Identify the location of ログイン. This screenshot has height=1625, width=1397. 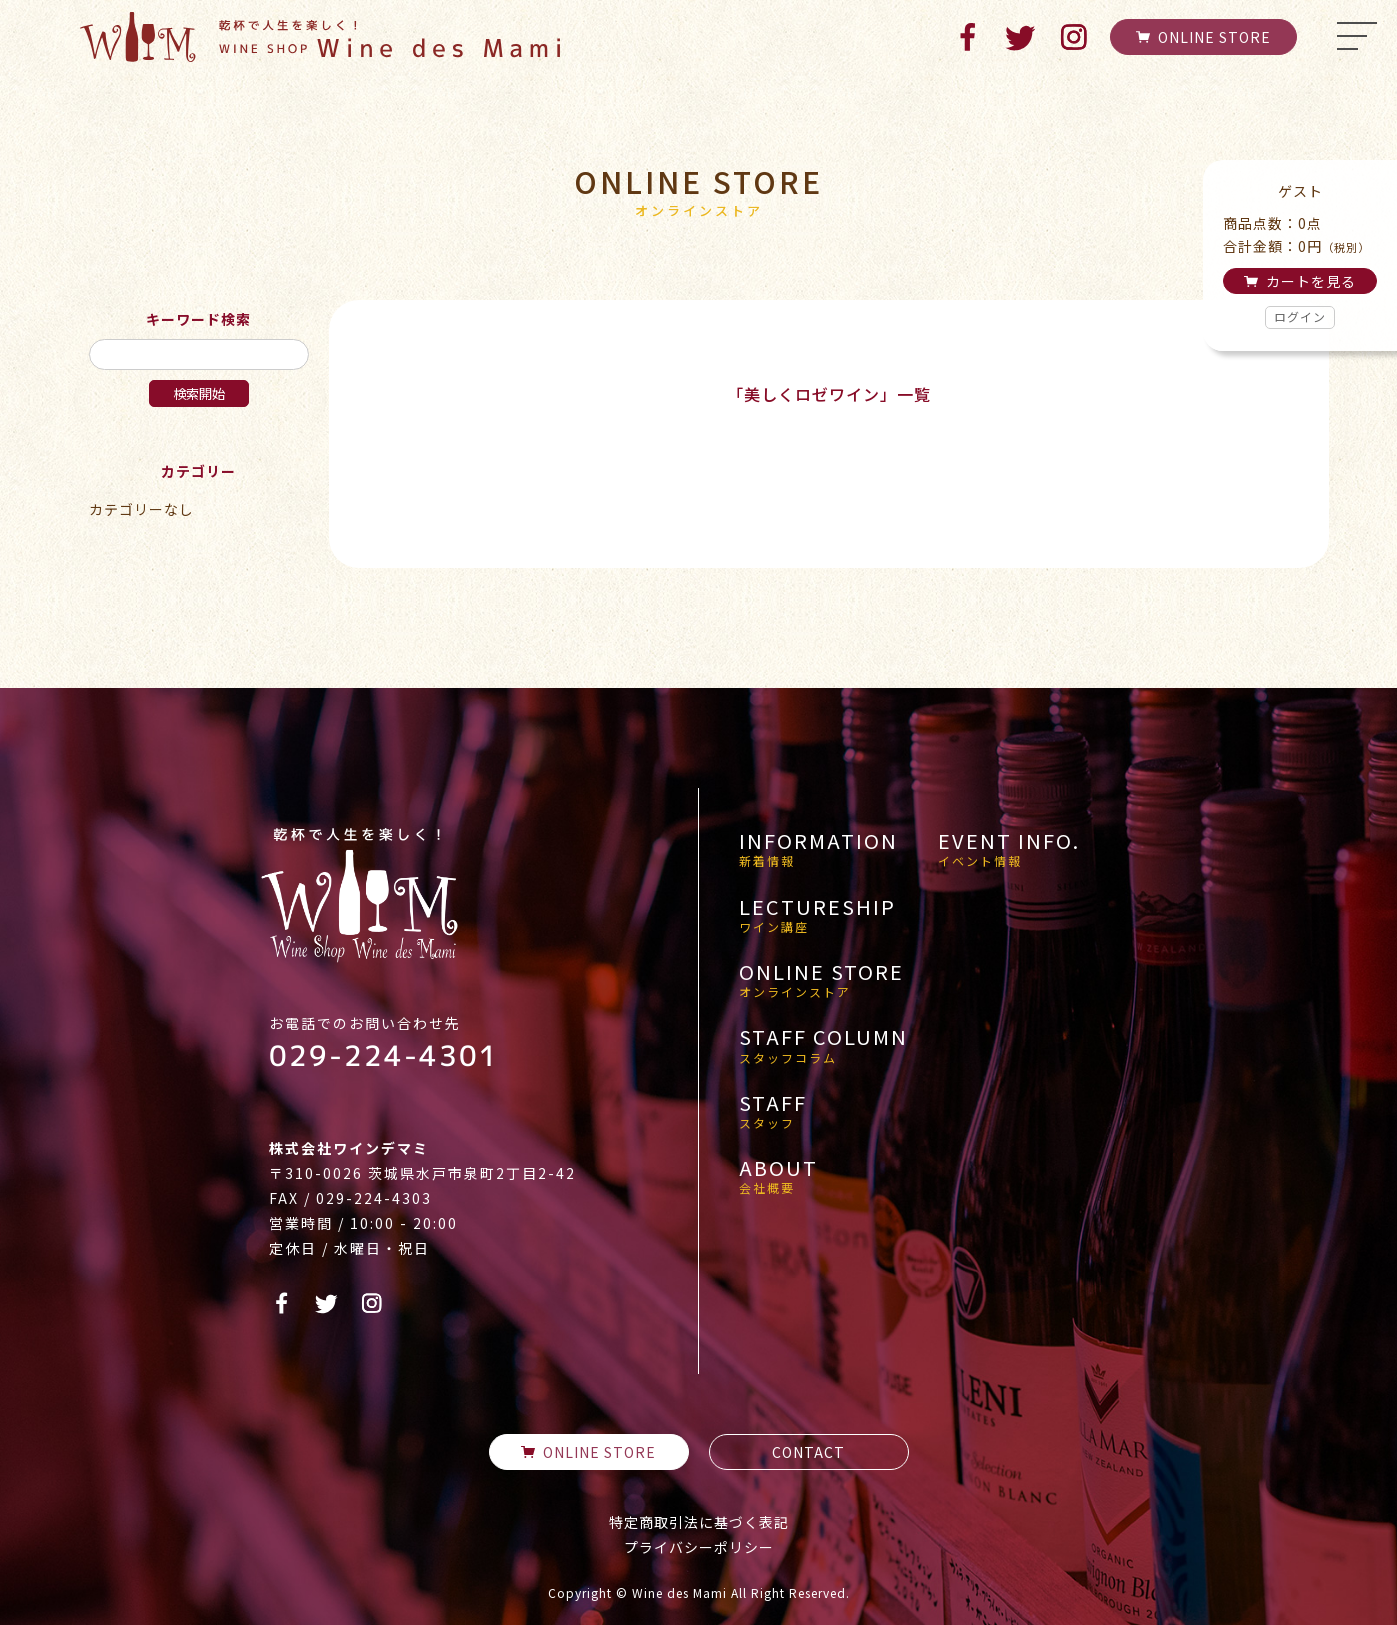
(1300, 316).